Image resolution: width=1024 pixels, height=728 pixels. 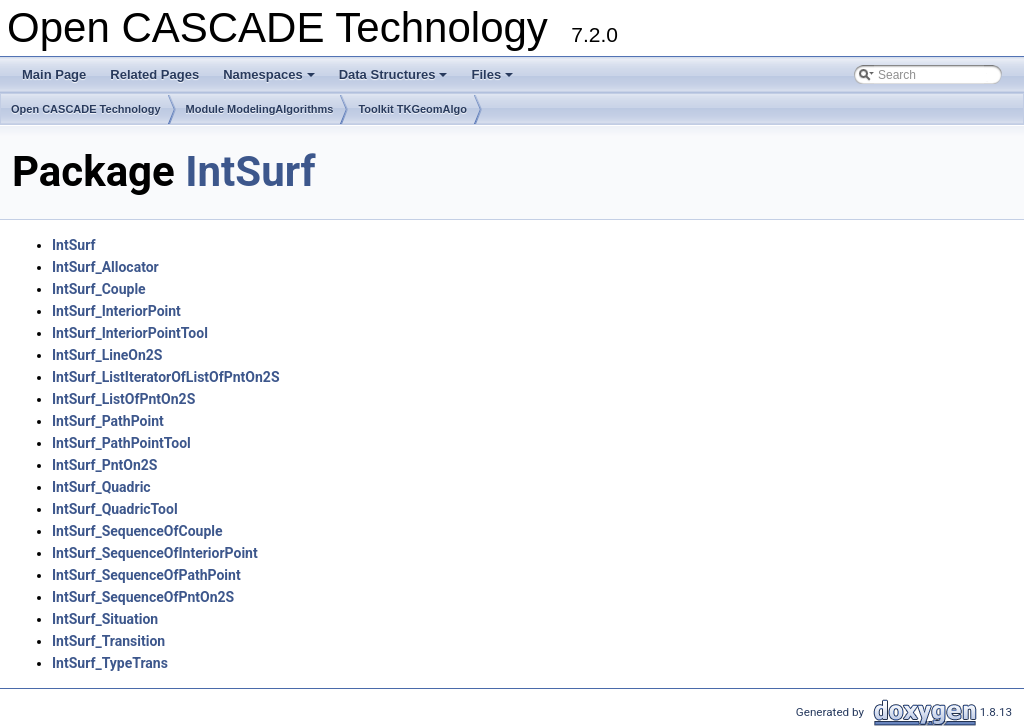 What do you see at coordinates (155, 553) in the screenshot?
I see `IntSurf_SequenceOfInteriorPoint` at bounding box center [155, 553].